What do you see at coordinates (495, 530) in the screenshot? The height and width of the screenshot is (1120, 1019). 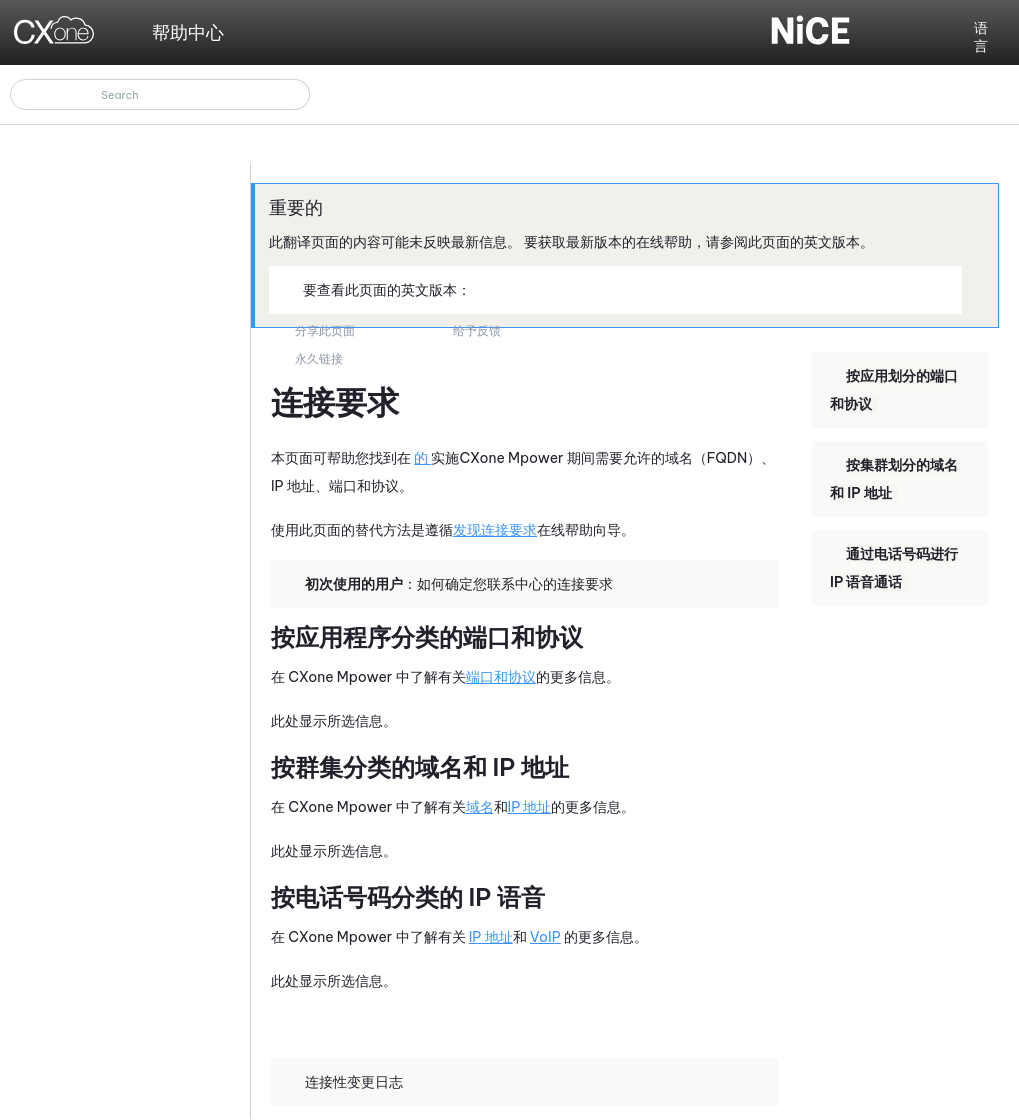 I see `发现连接要求` at bounding box center [495, 530].